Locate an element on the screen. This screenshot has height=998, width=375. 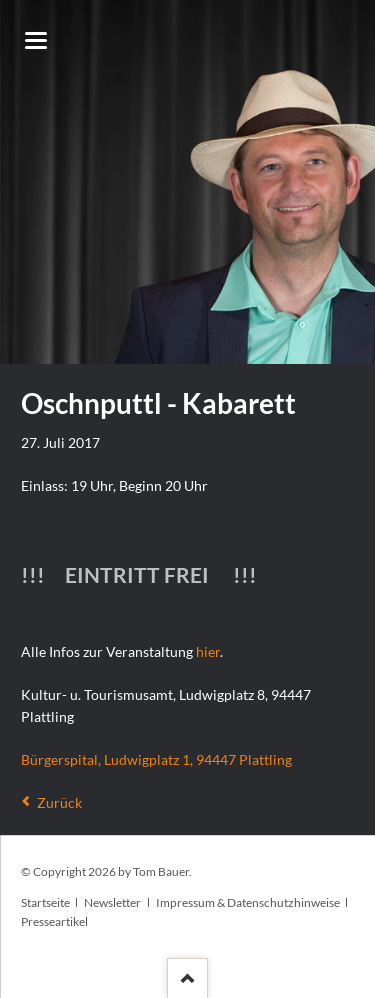
Presseartikel is located at coordinates (54, 921).